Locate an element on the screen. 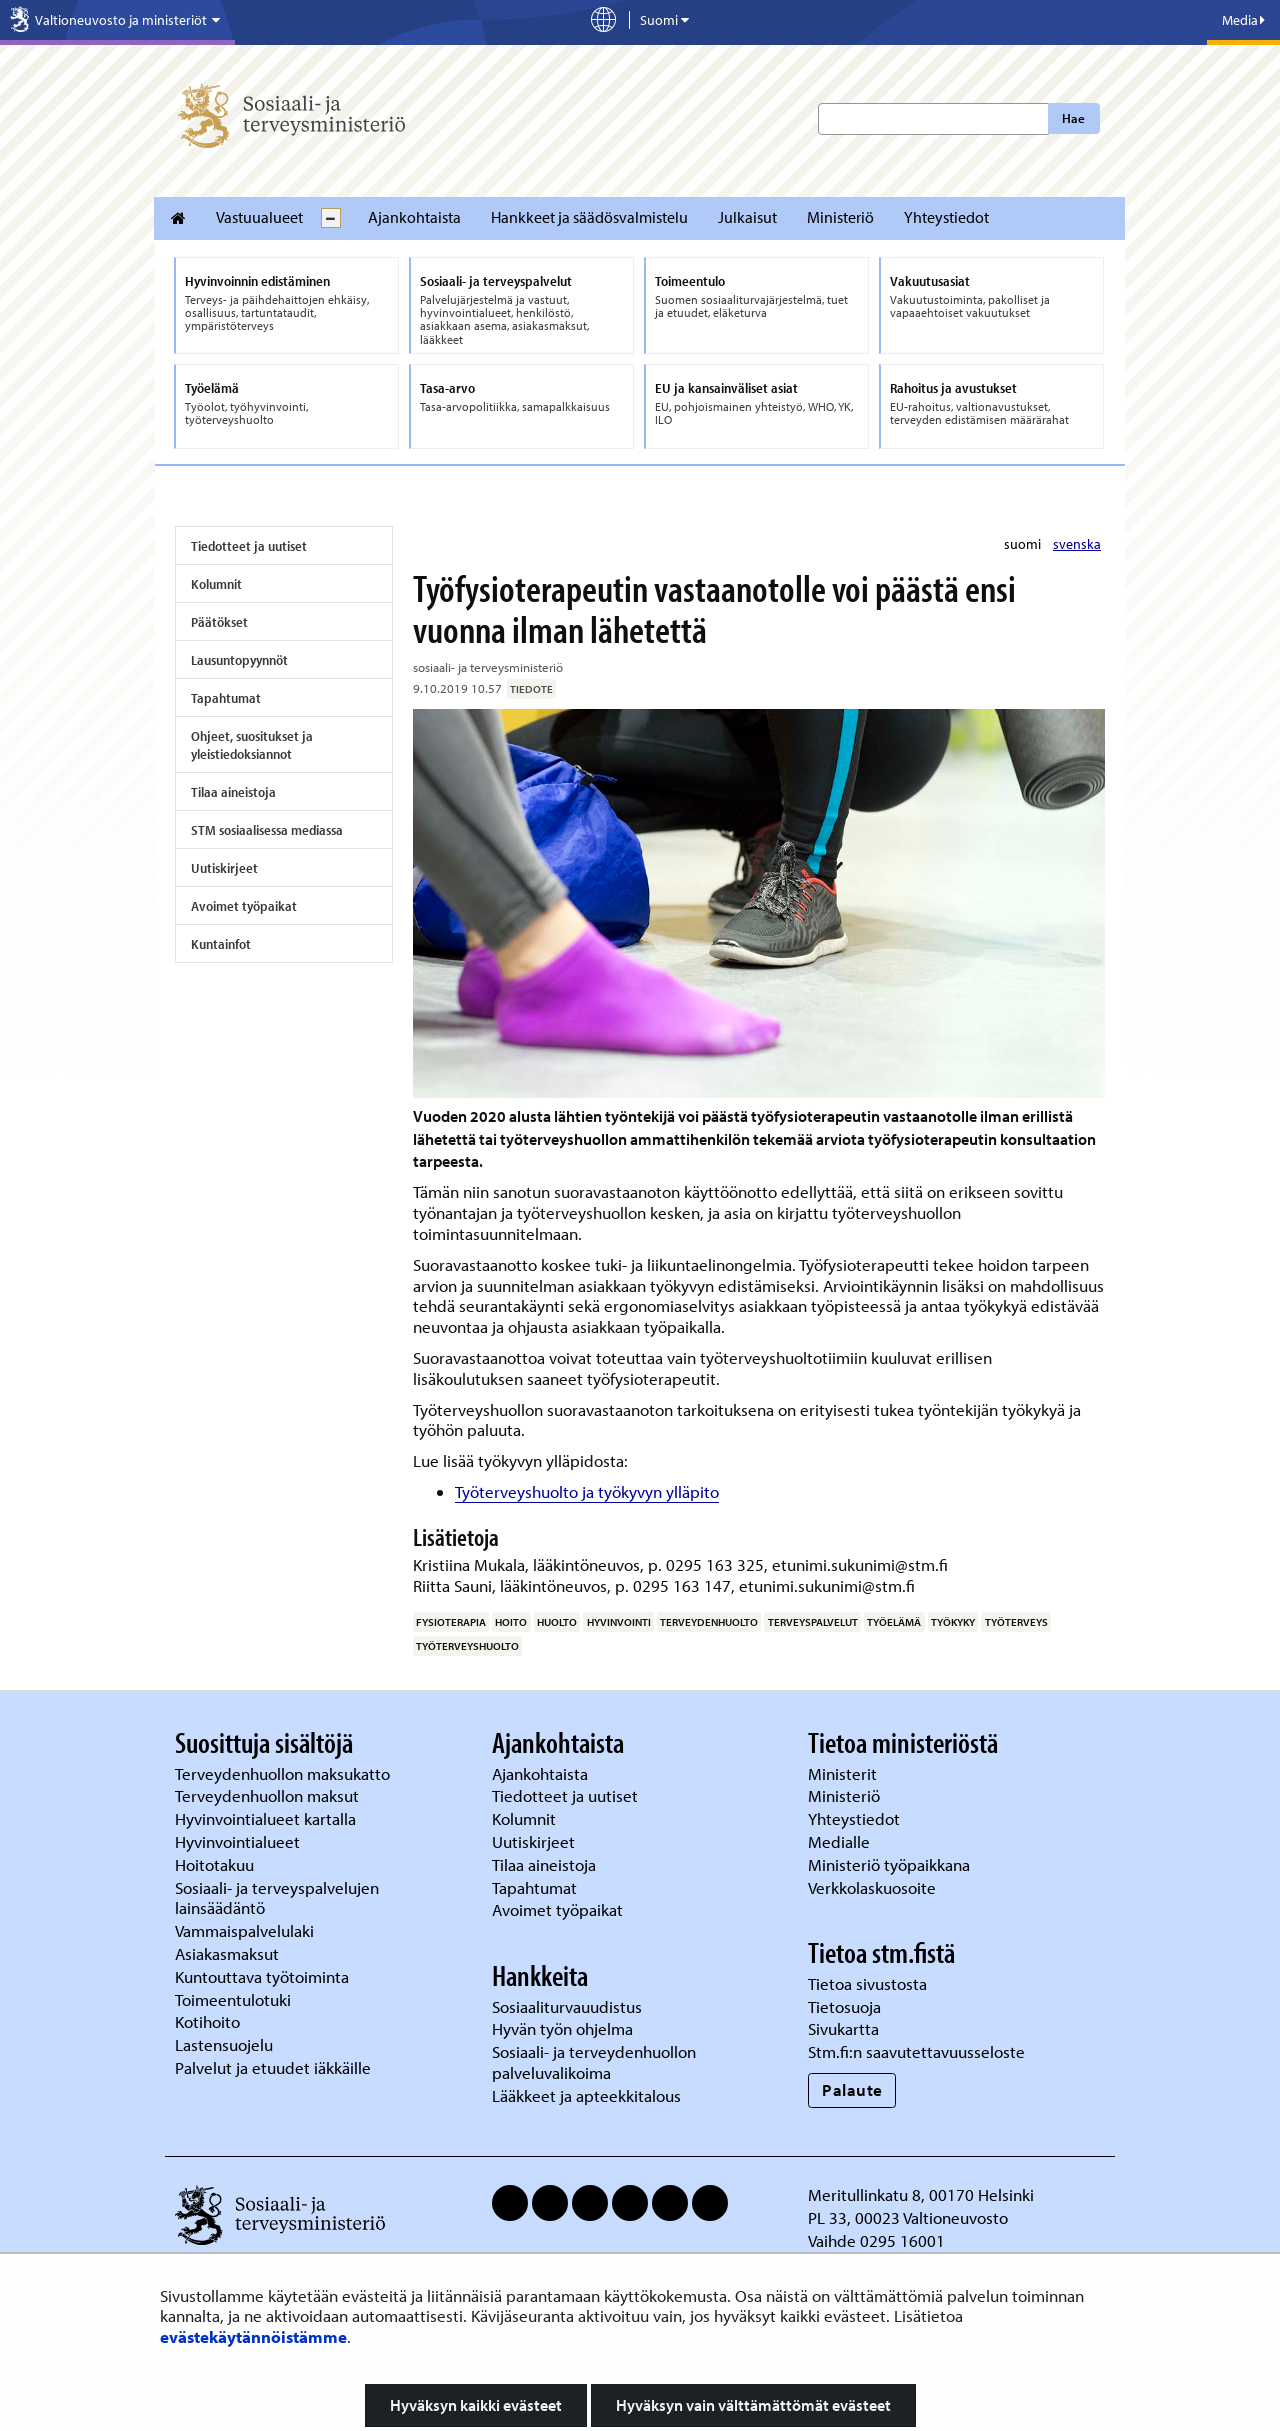 This screenshot has width=1280, height=2431. Hyvinvointialueet is located at coordinates (239, 1841).